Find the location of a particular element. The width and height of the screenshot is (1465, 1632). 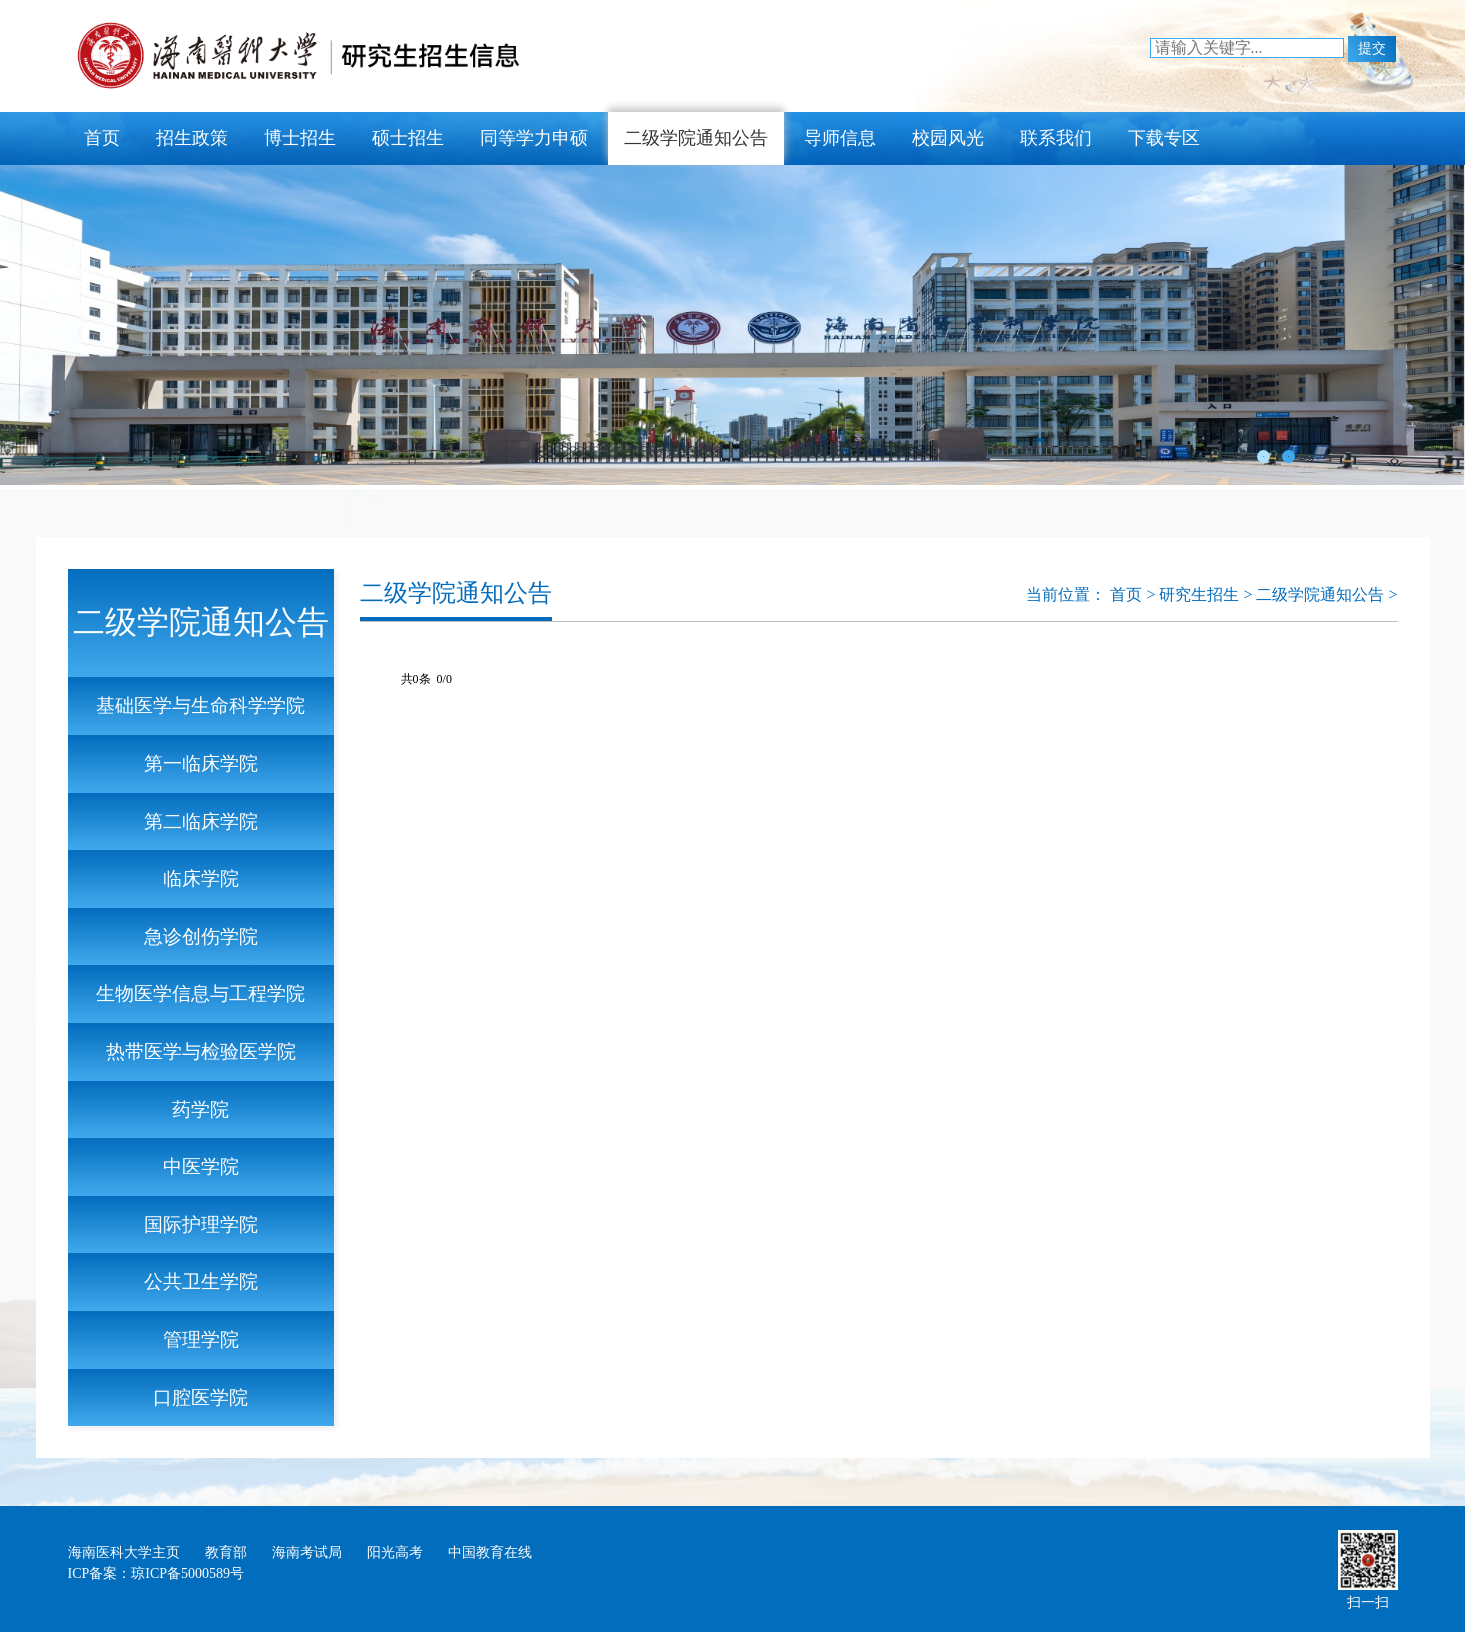

招生政策 is located at coordinates (192, 138).